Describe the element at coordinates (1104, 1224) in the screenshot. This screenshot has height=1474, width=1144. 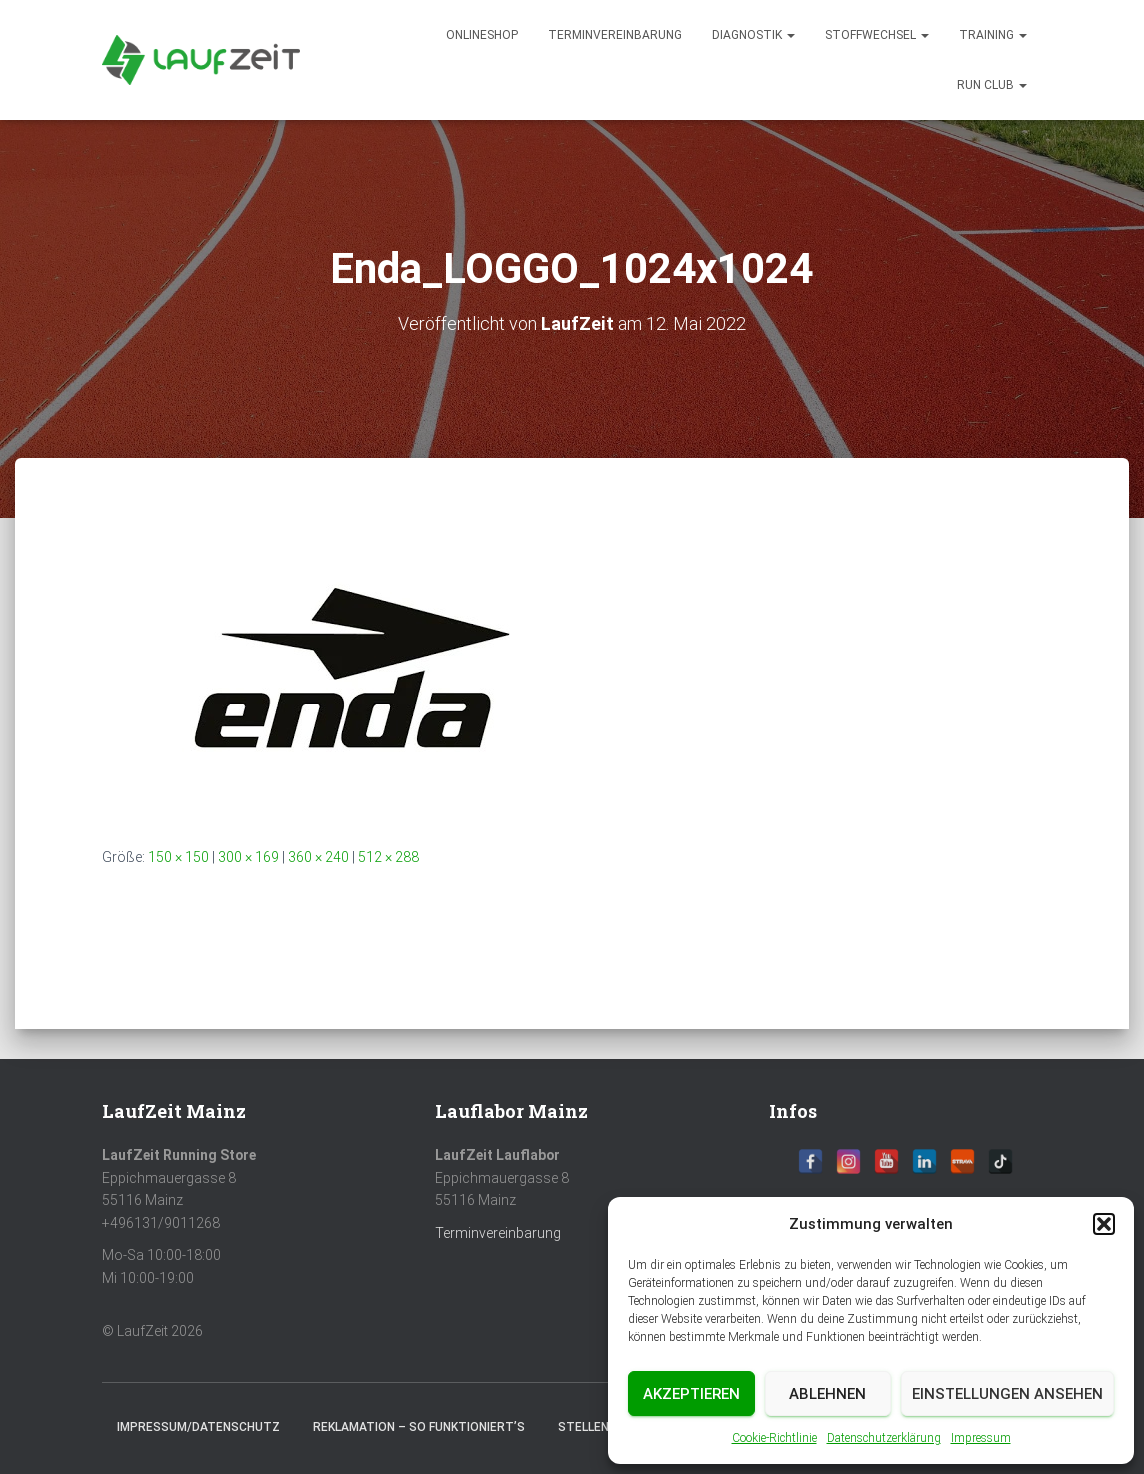
I see `[button]` at that location.